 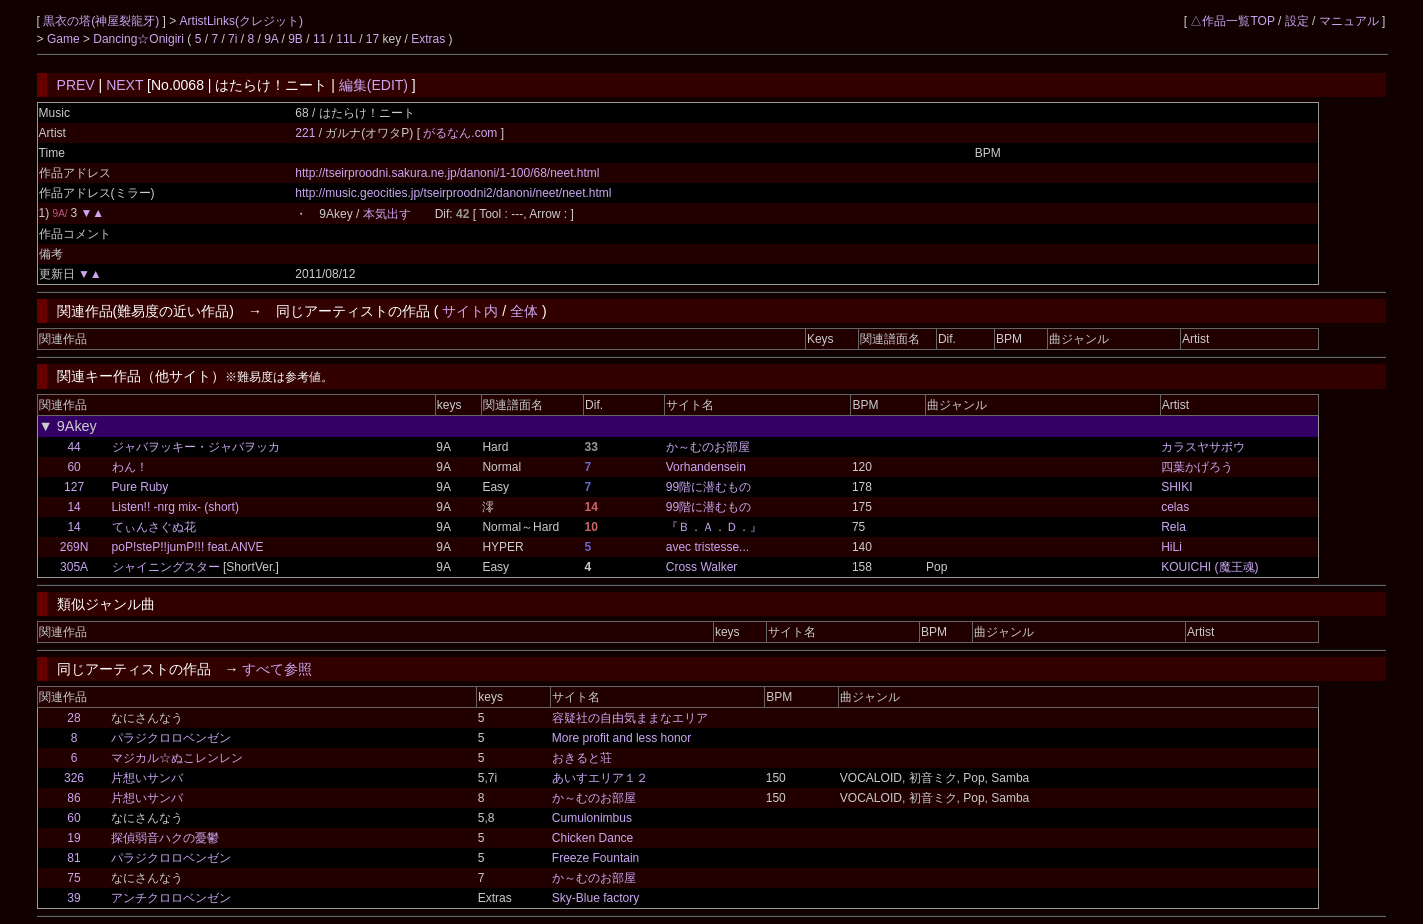 What do you see at coordinates (373, 85) in the screenshot?
I see `編集(EDIT)` at bounding box center [373, 85].